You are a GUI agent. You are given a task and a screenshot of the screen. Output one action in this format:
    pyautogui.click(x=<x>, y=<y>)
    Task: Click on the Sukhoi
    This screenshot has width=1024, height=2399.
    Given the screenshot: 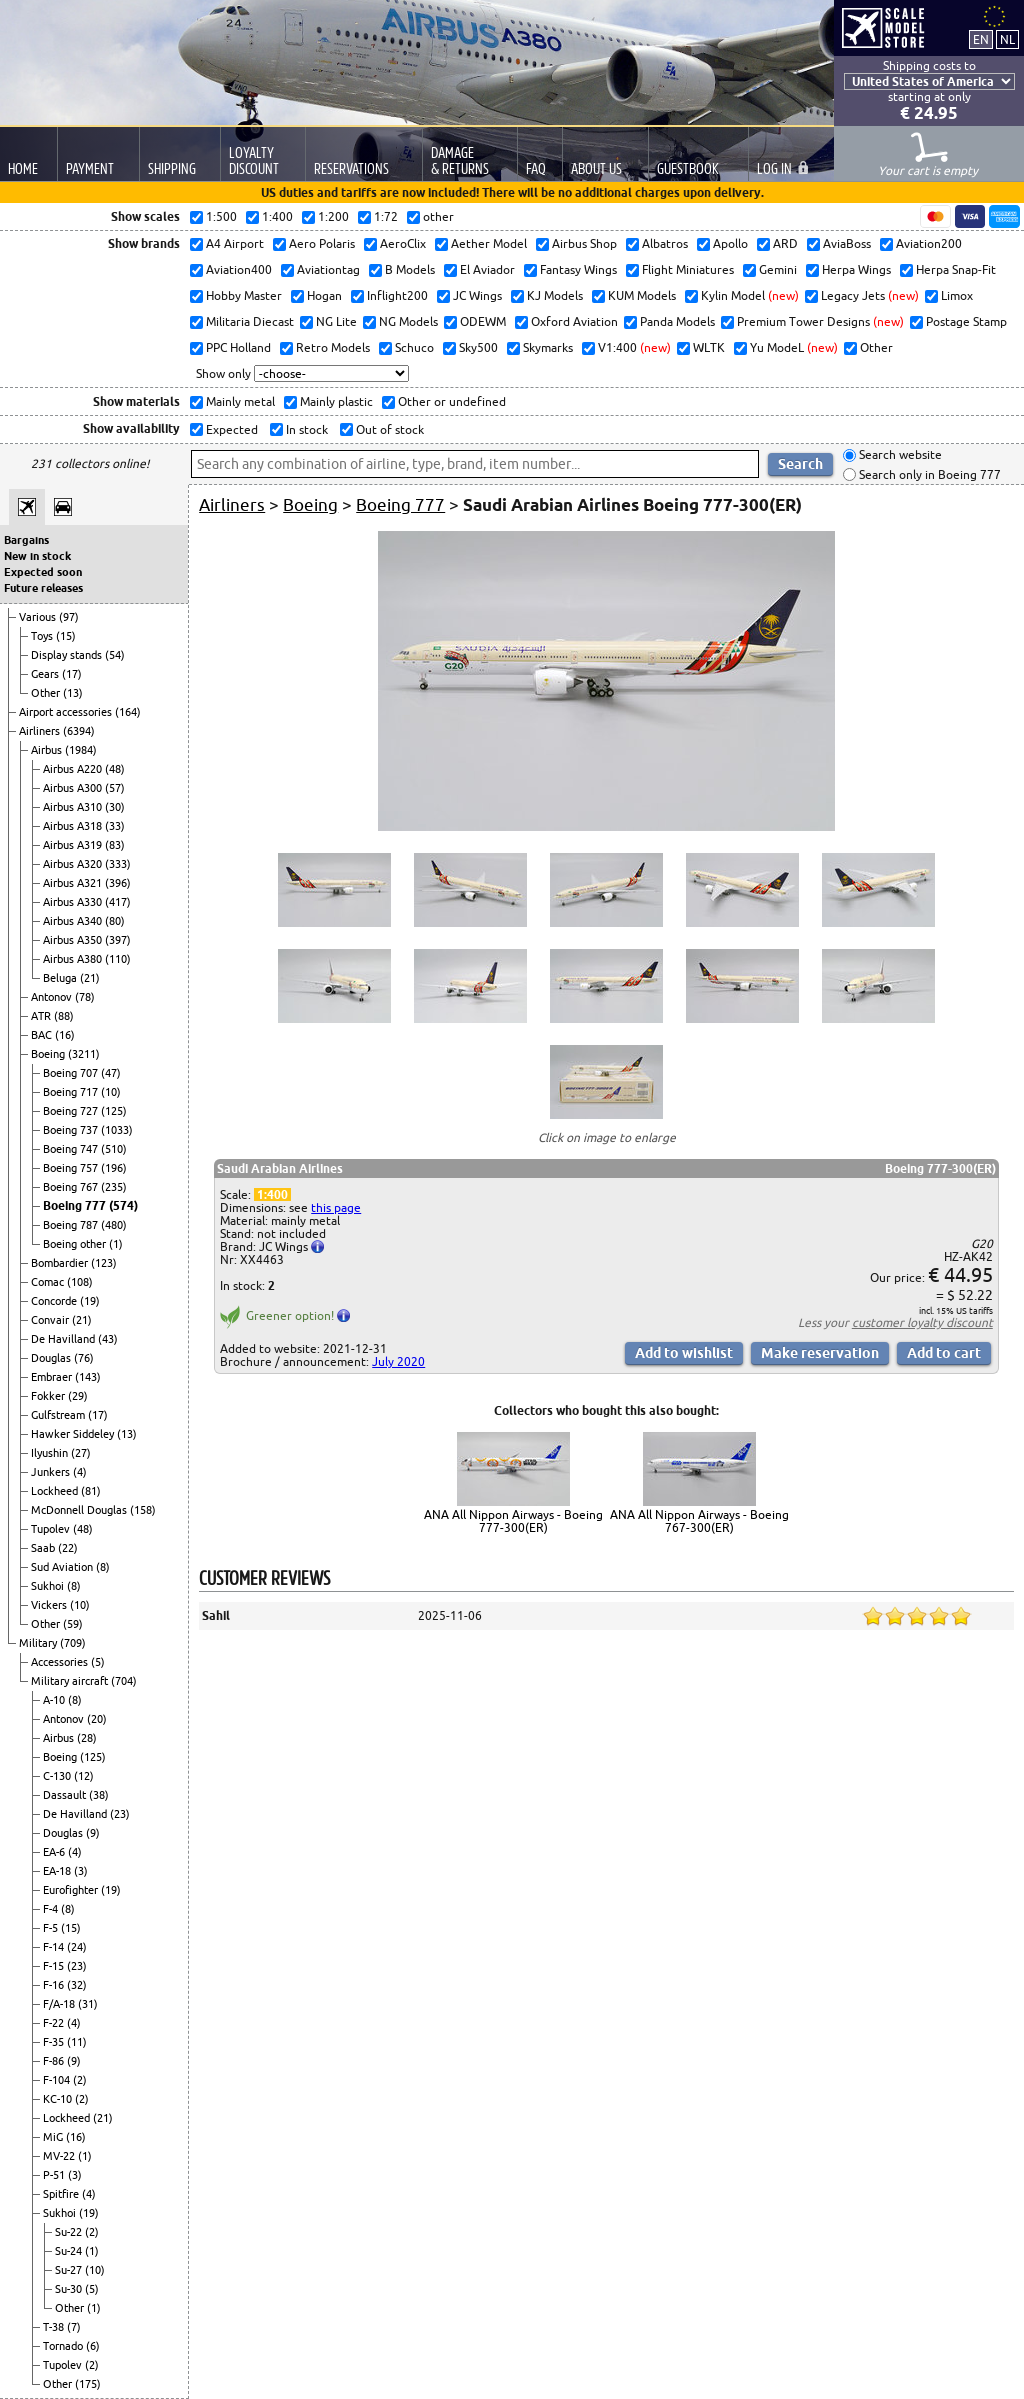 What is the action you would take?
    pyautogui.click(x=49, y=1586)
    